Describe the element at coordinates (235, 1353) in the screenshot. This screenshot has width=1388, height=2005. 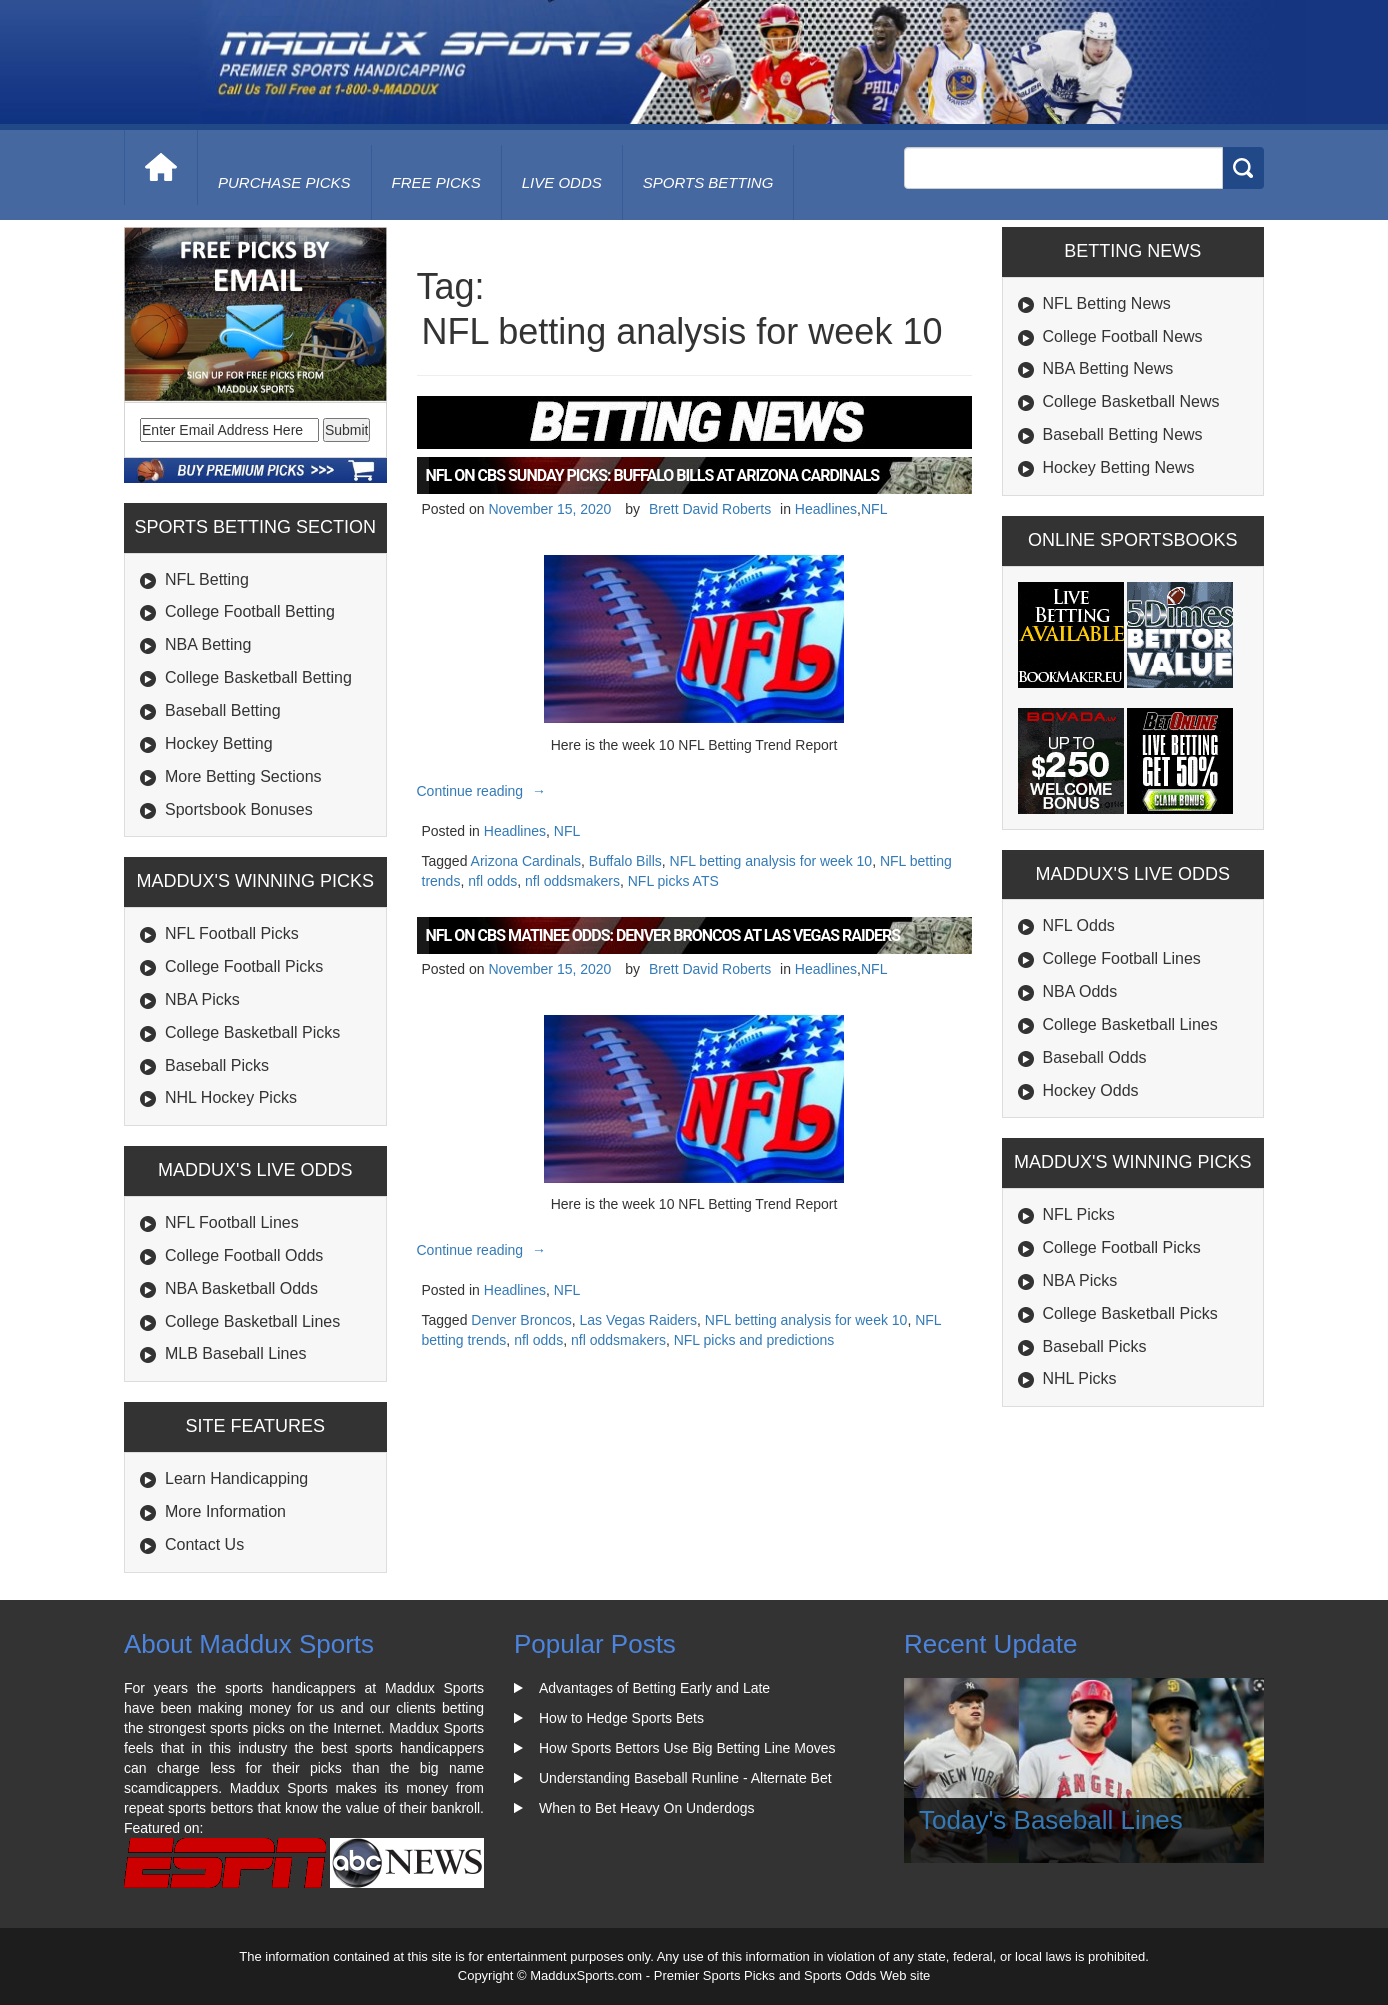
I see `MLB Baseball Lines` at that location.